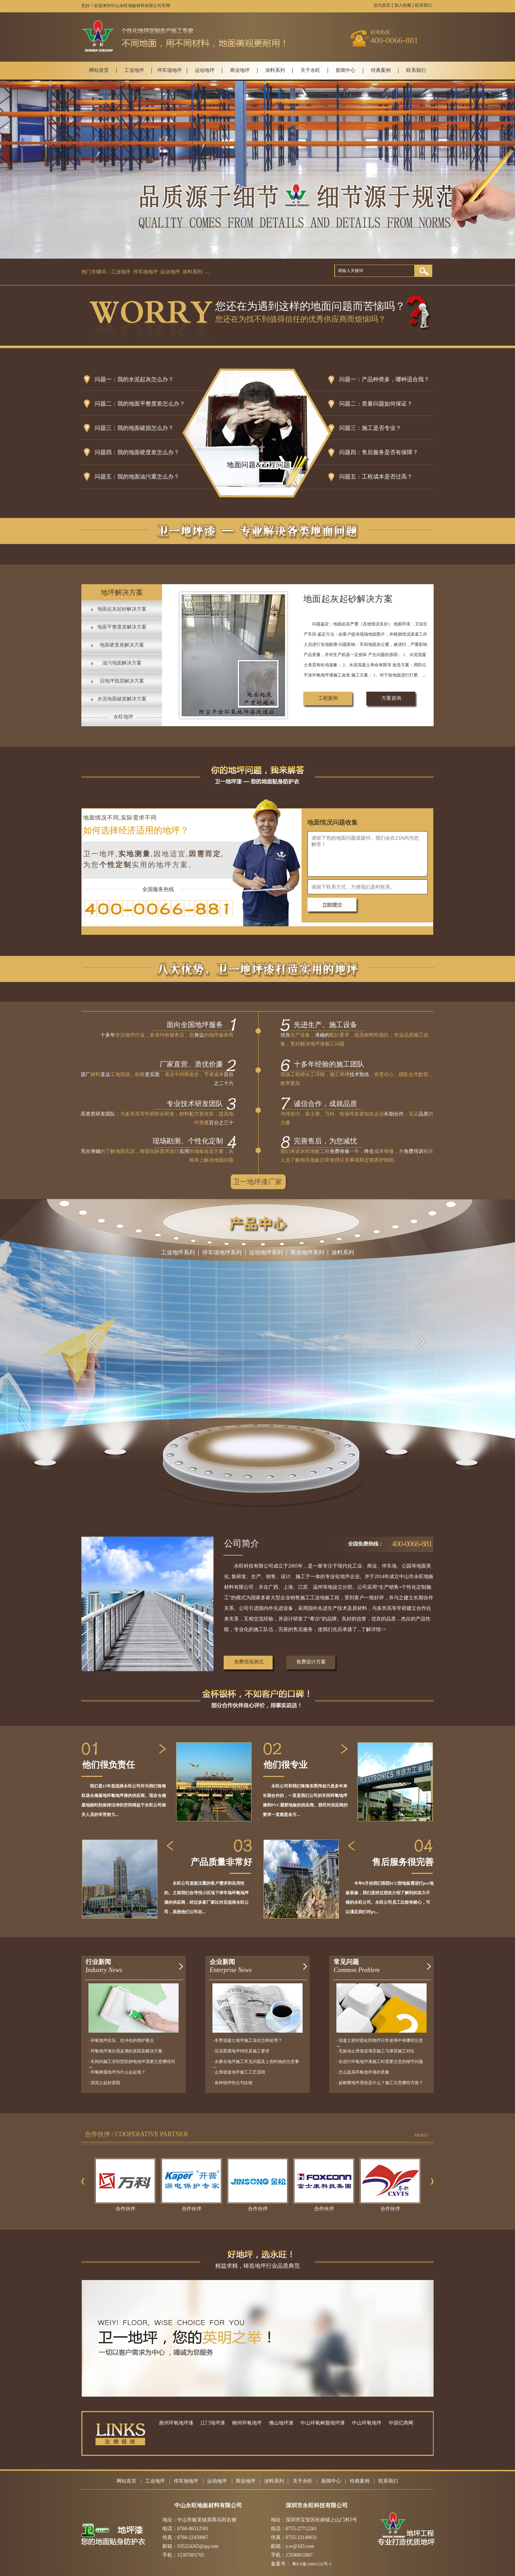 The width and height of the screenshot is (515, 2576). Describe the element at coordinates (387, 404) in the screenshot. I see `质量问题如何保证？` at that location.